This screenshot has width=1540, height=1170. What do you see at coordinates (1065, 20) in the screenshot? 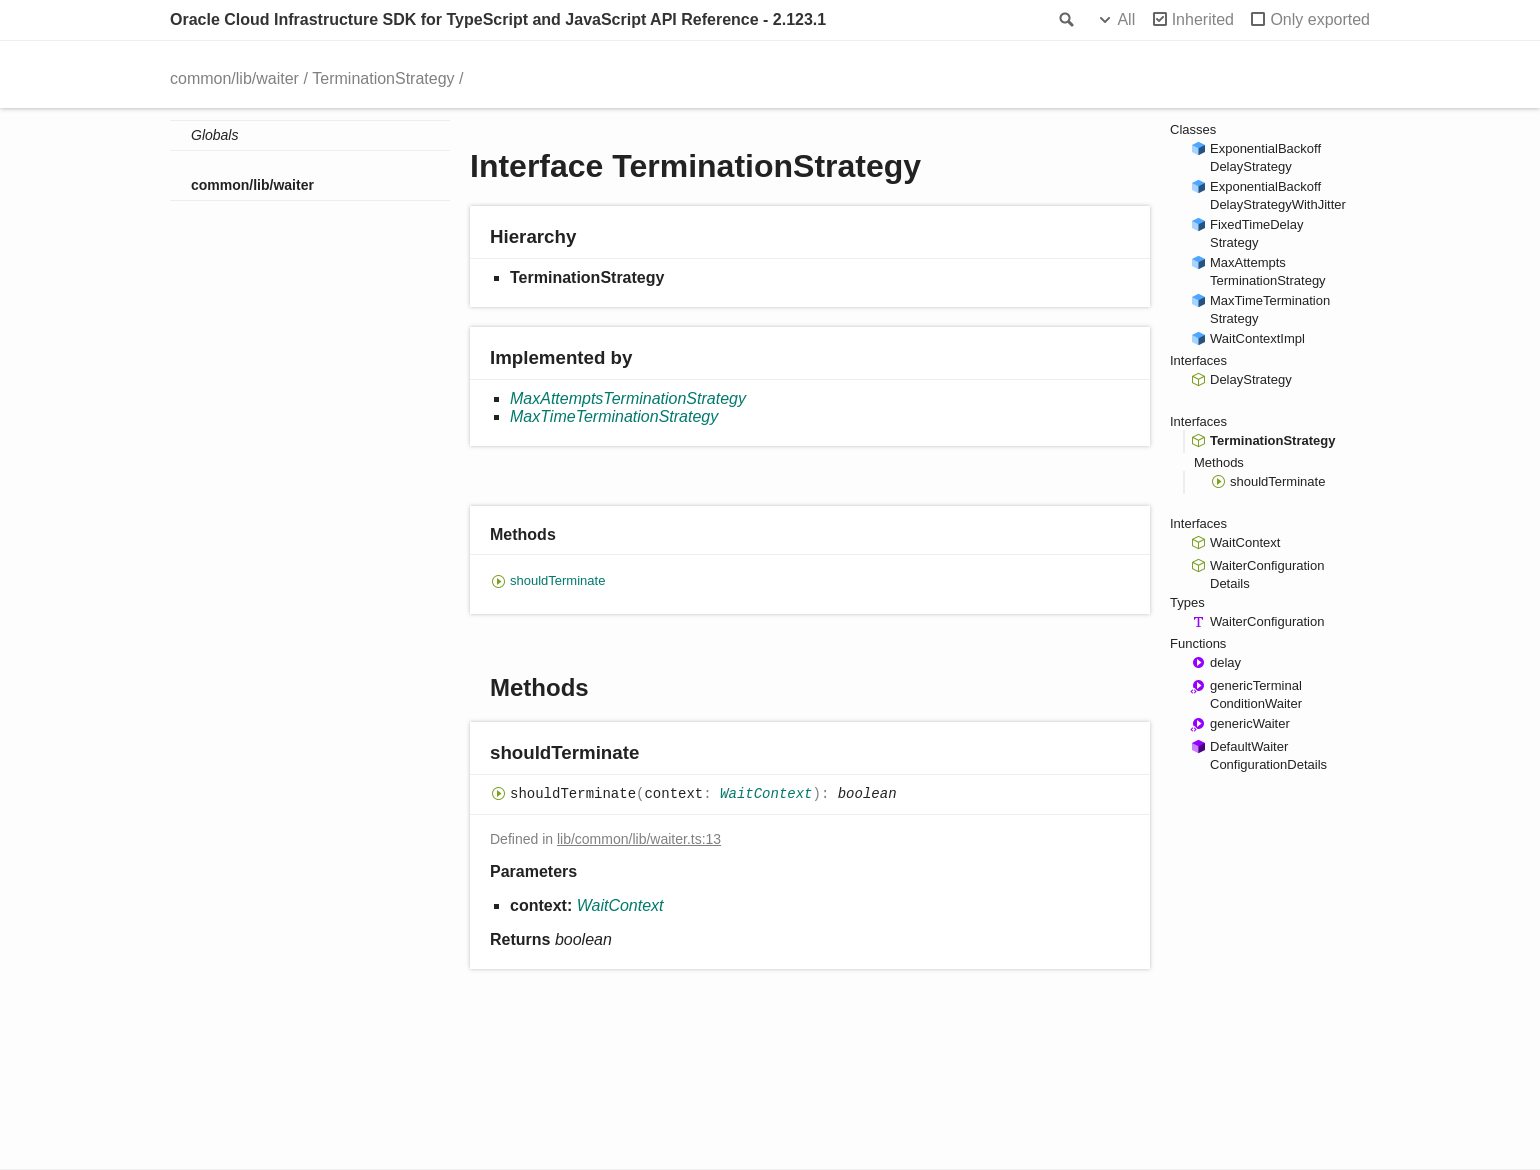
I see `Search` at bounding box center [1065, 20].